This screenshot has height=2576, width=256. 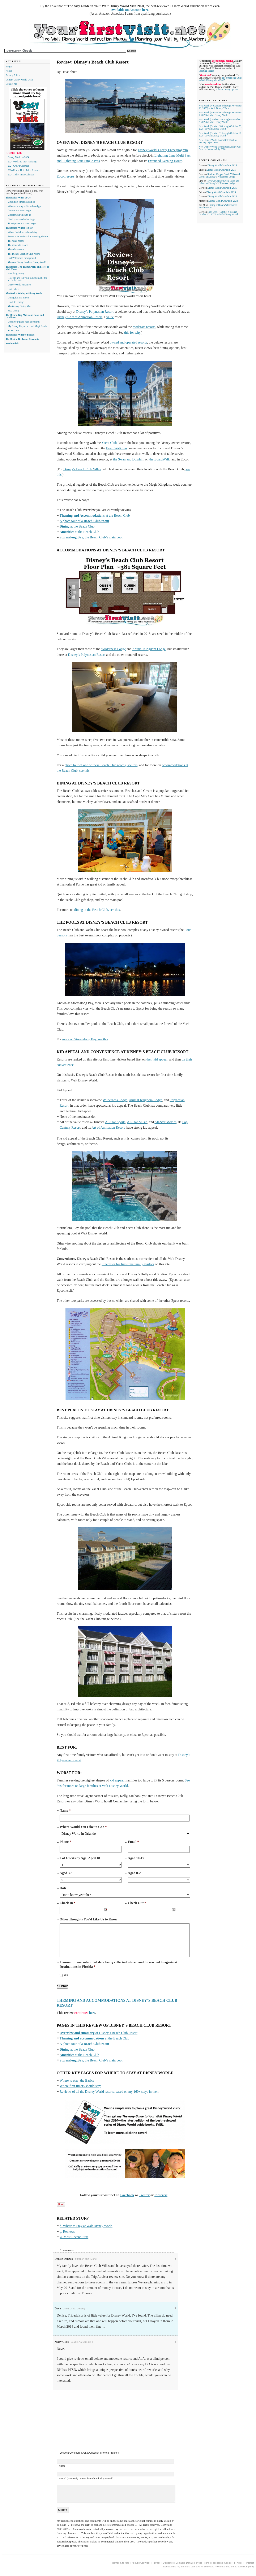 I want to click on Pinterest, so click(x=160, y=2195).